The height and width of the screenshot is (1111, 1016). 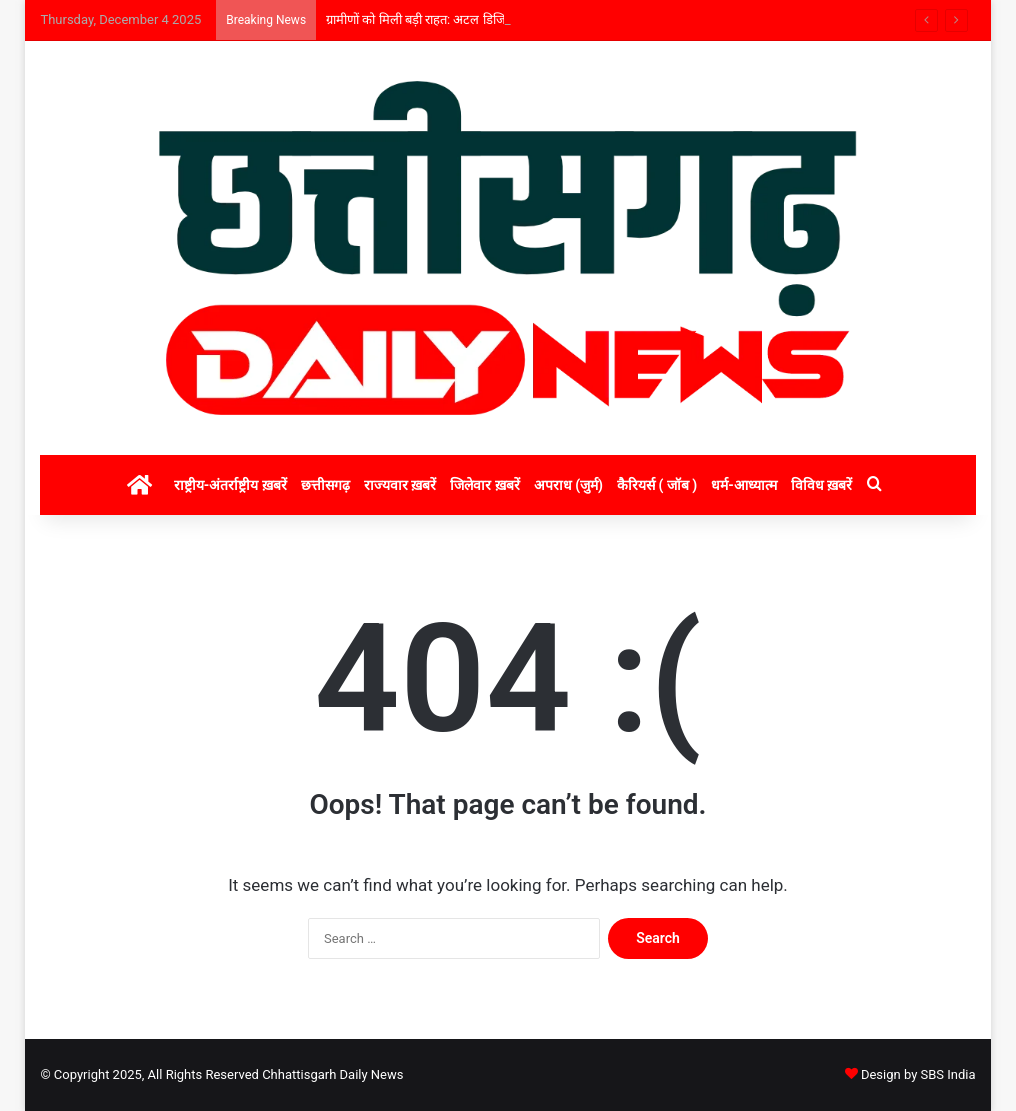 I want to click on जिलेवार ख़बरें, so click(x=484, y=485).